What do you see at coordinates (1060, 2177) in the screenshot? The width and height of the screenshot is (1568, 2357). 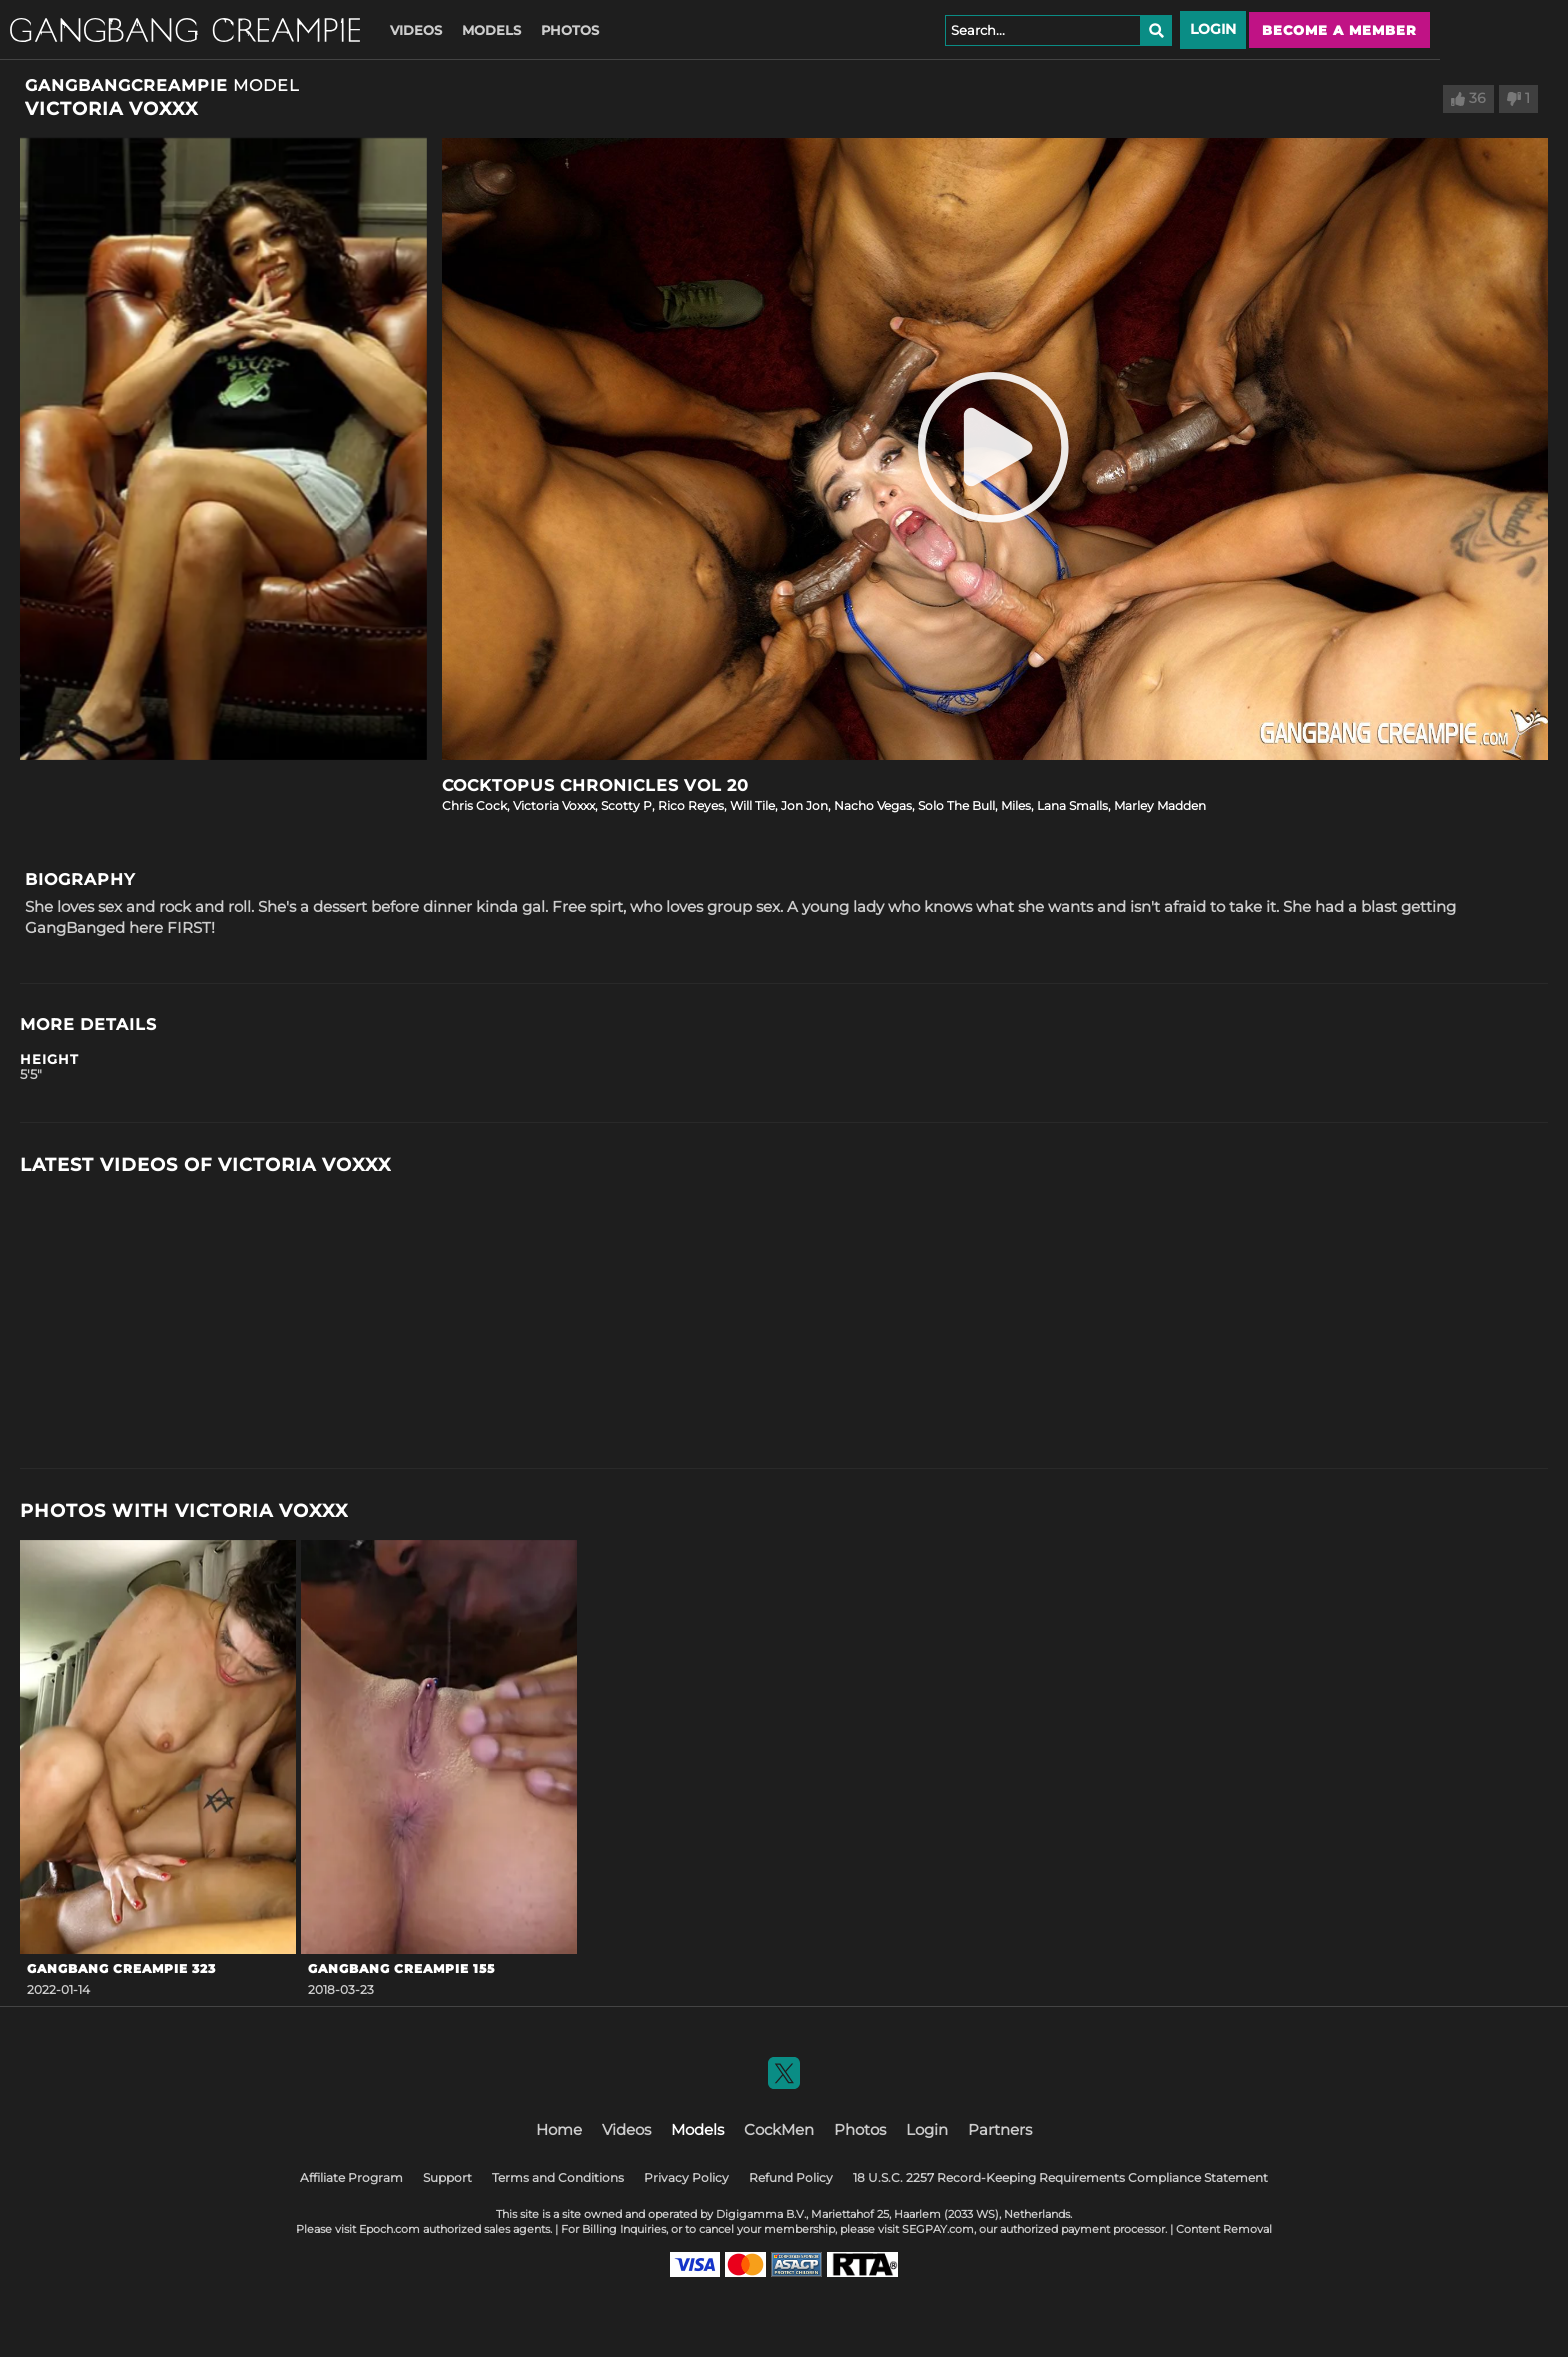 I see `18 U.S.C. 2257 Record-Keeping Requirements Compliance Statement` at bounding box center [1060, 2177].